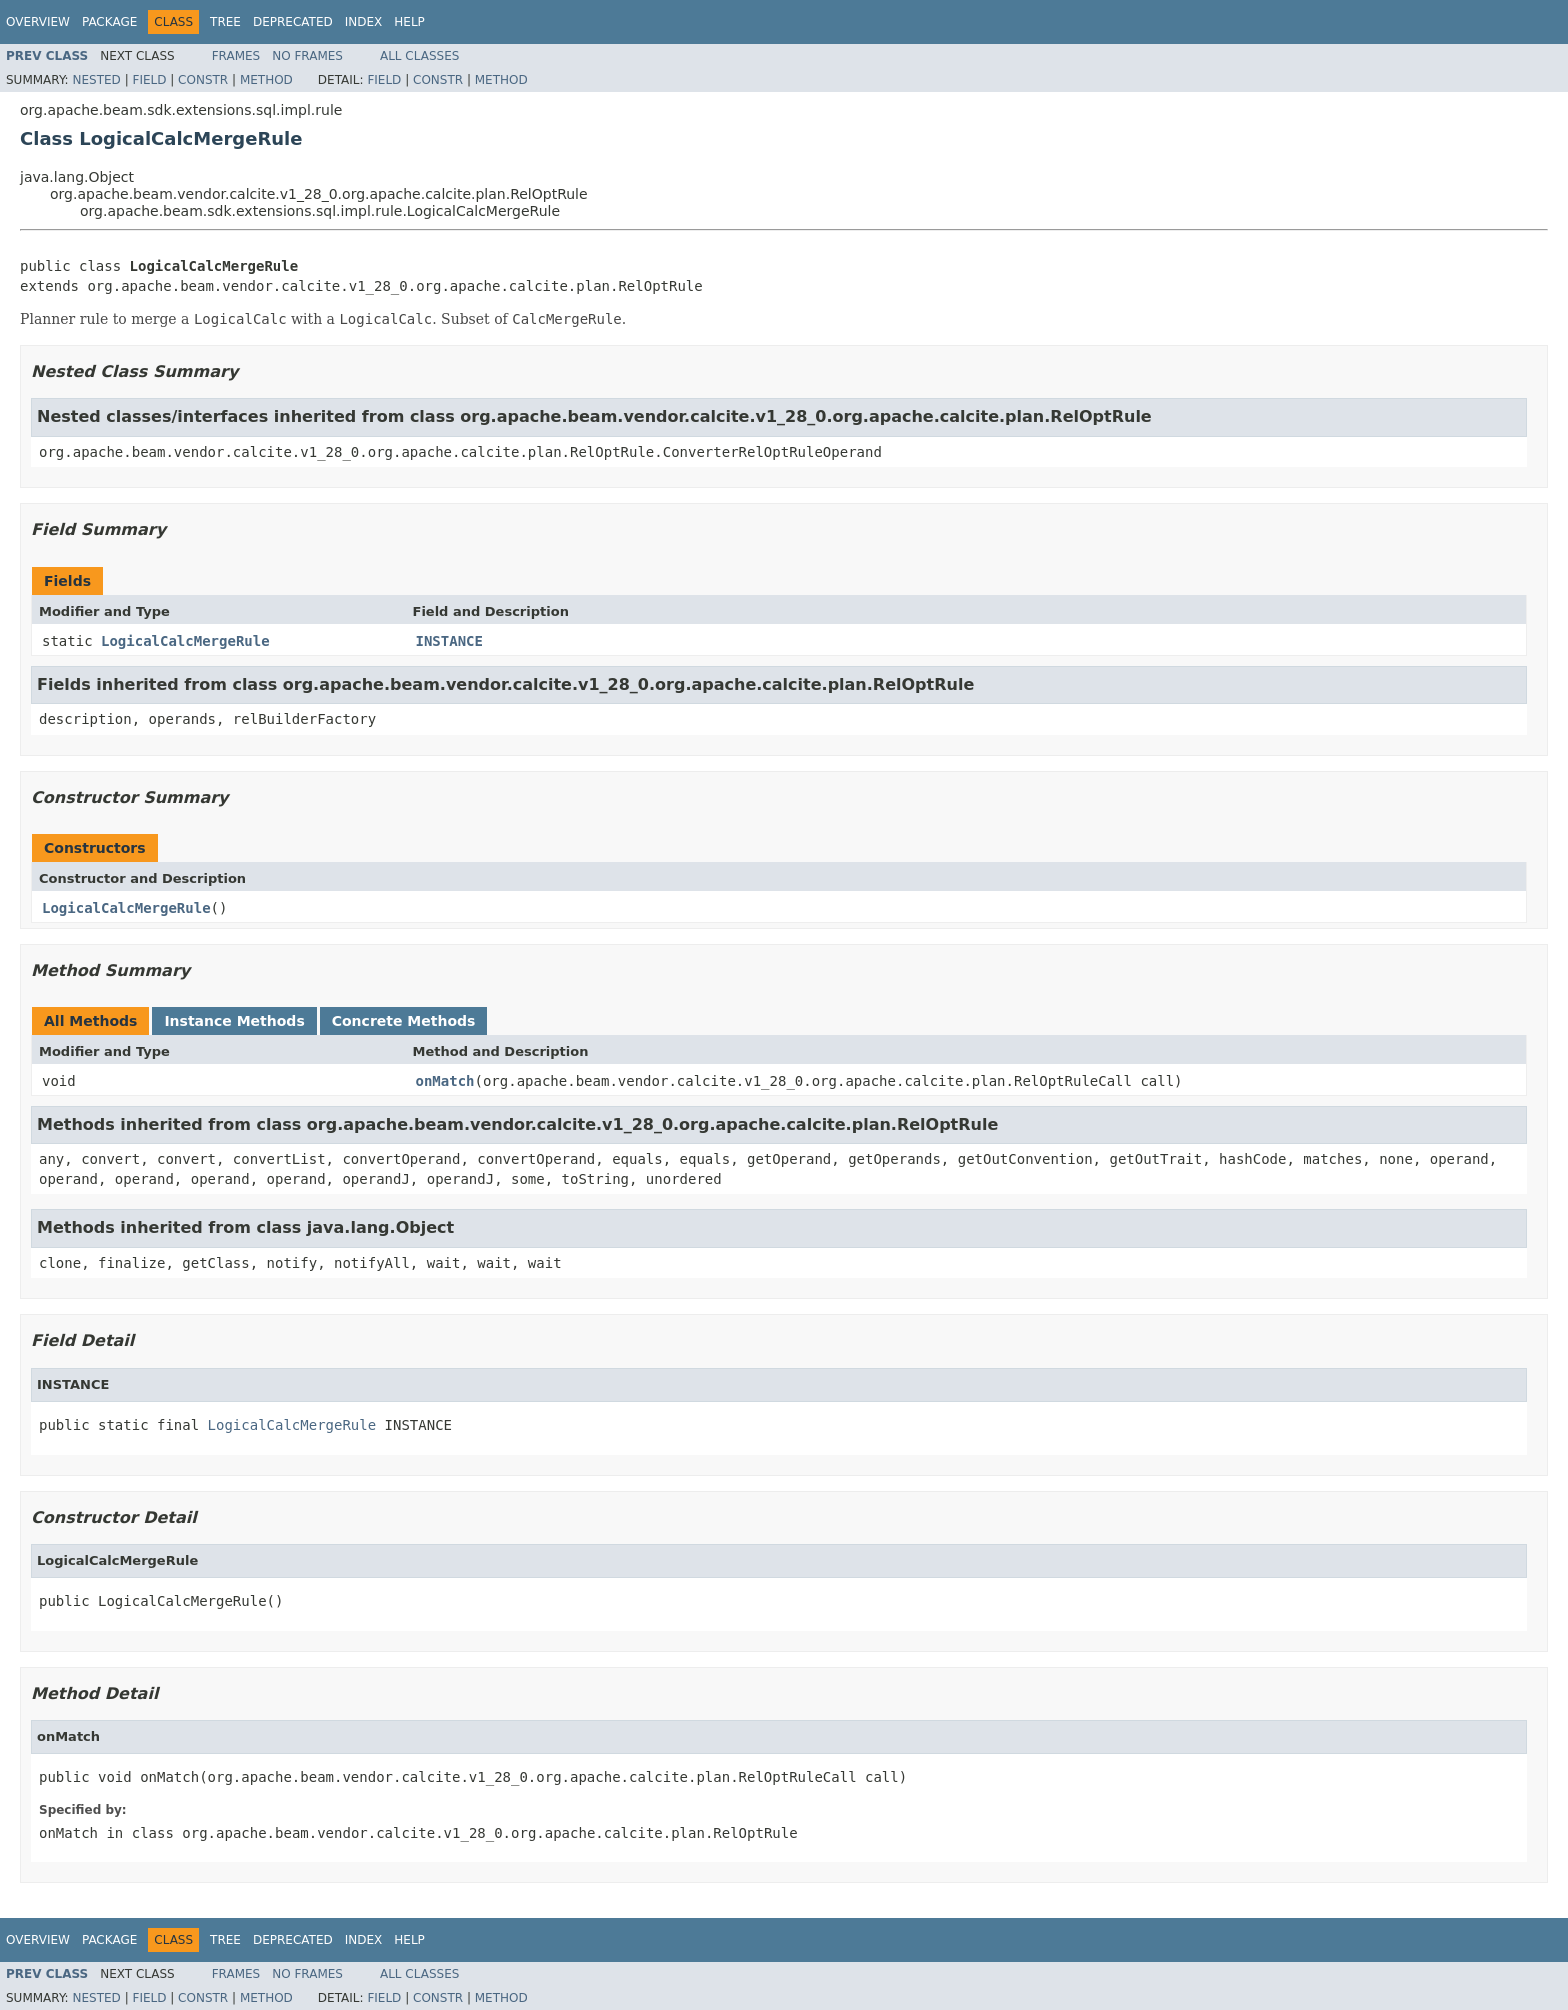 The image size is (1568, 2010). I want to click on Frames, so click(236, 56).